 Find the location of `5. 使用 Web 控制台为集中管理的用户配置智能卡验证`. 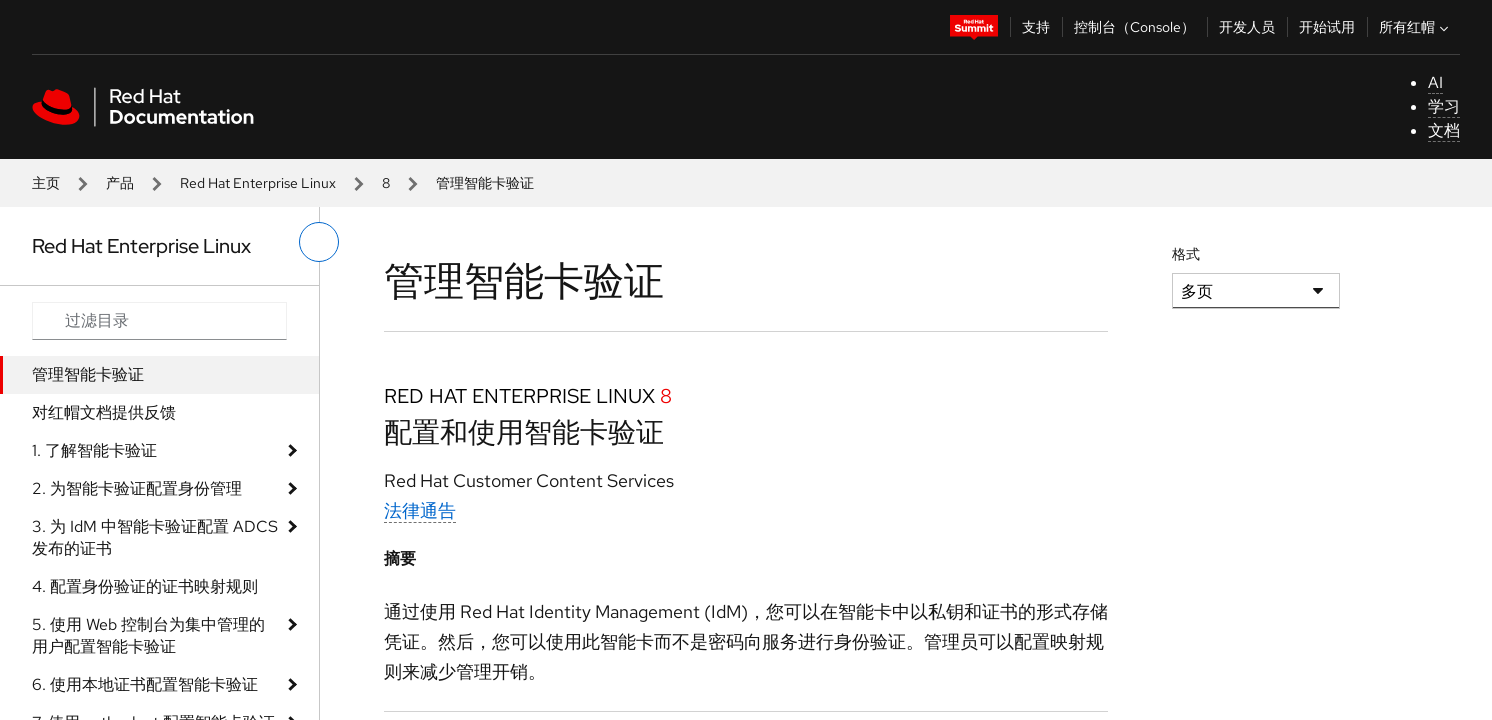

5. 使用 Web 控制台为集中管理的用户配置智能卡验证 is located at coordinates (148, 635).